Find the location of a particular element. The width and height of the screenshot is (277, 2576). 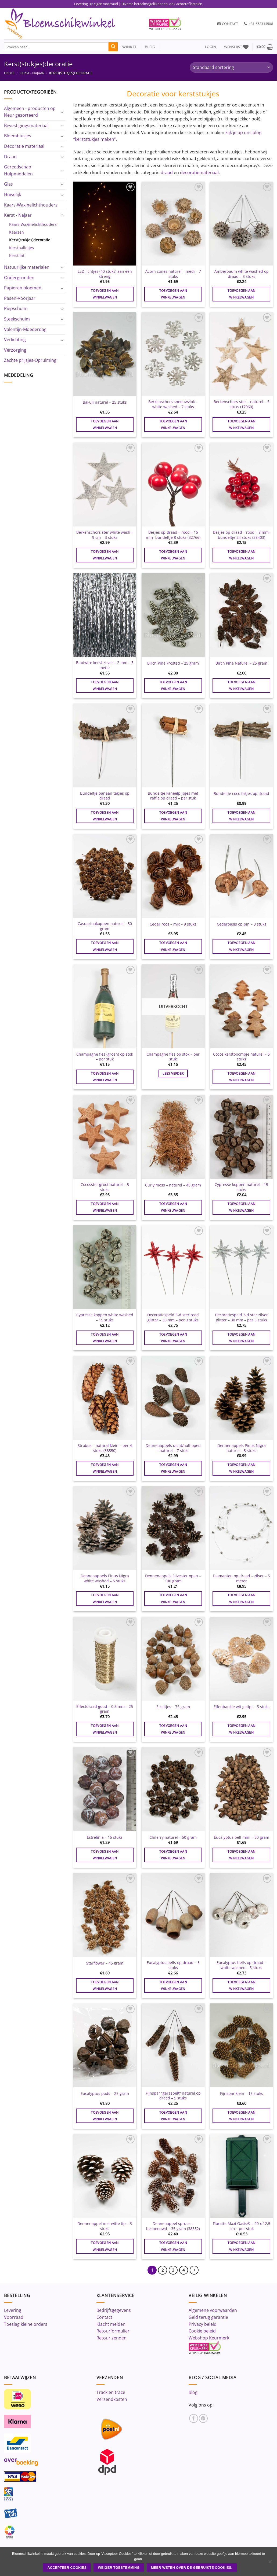

Pasen-Voorjaar is located at coordinates (19, 298).